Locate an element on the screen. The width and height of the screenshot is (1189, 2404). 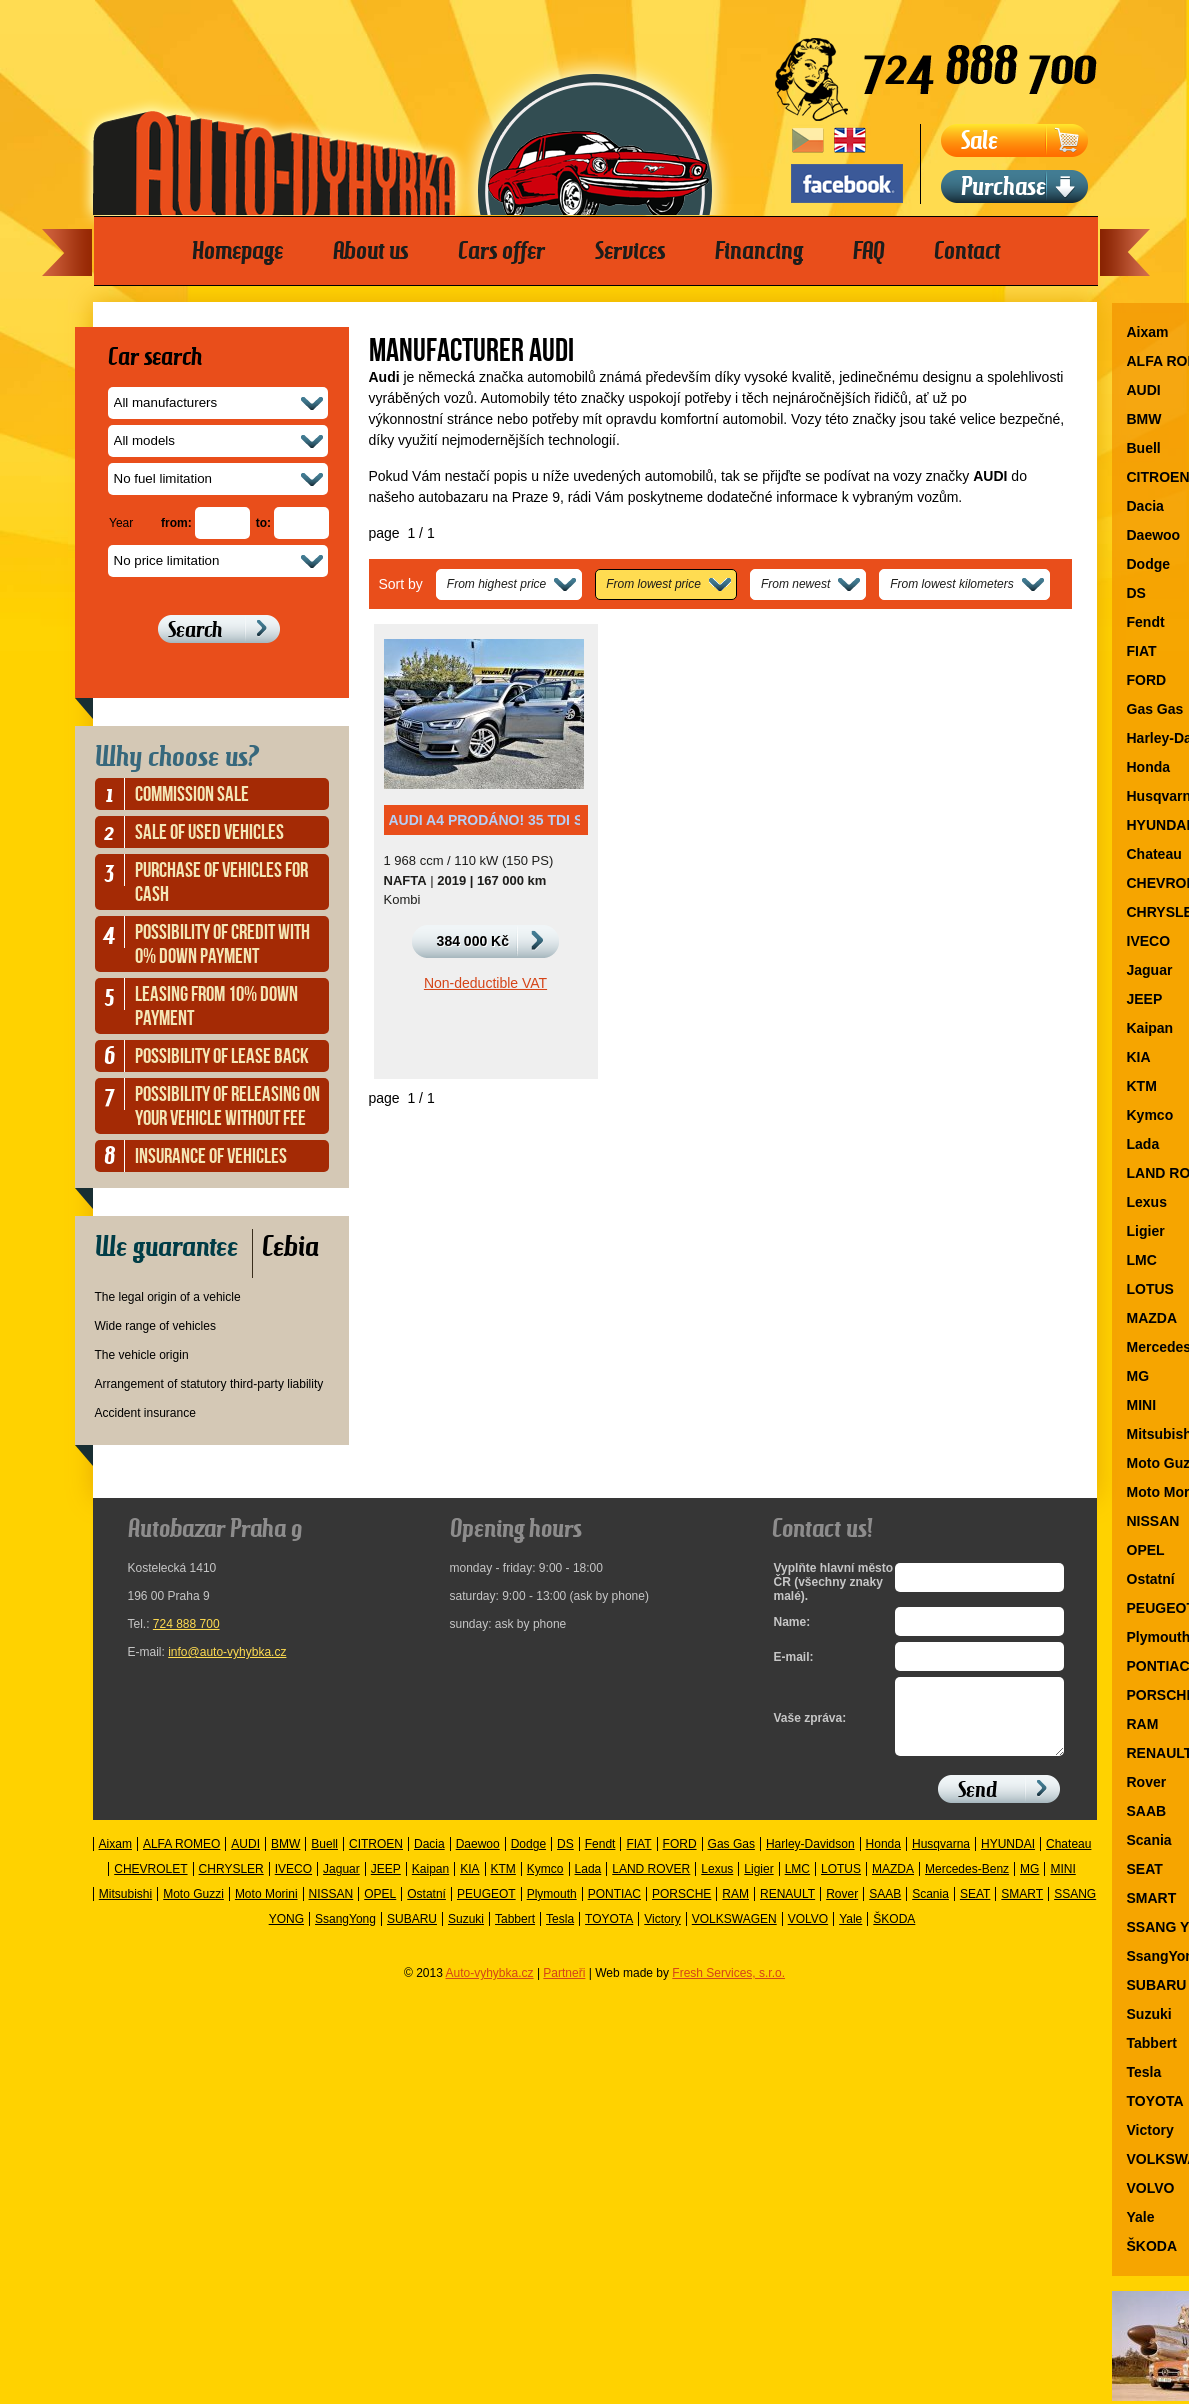
KIA is located at coordinates (469, 1884).